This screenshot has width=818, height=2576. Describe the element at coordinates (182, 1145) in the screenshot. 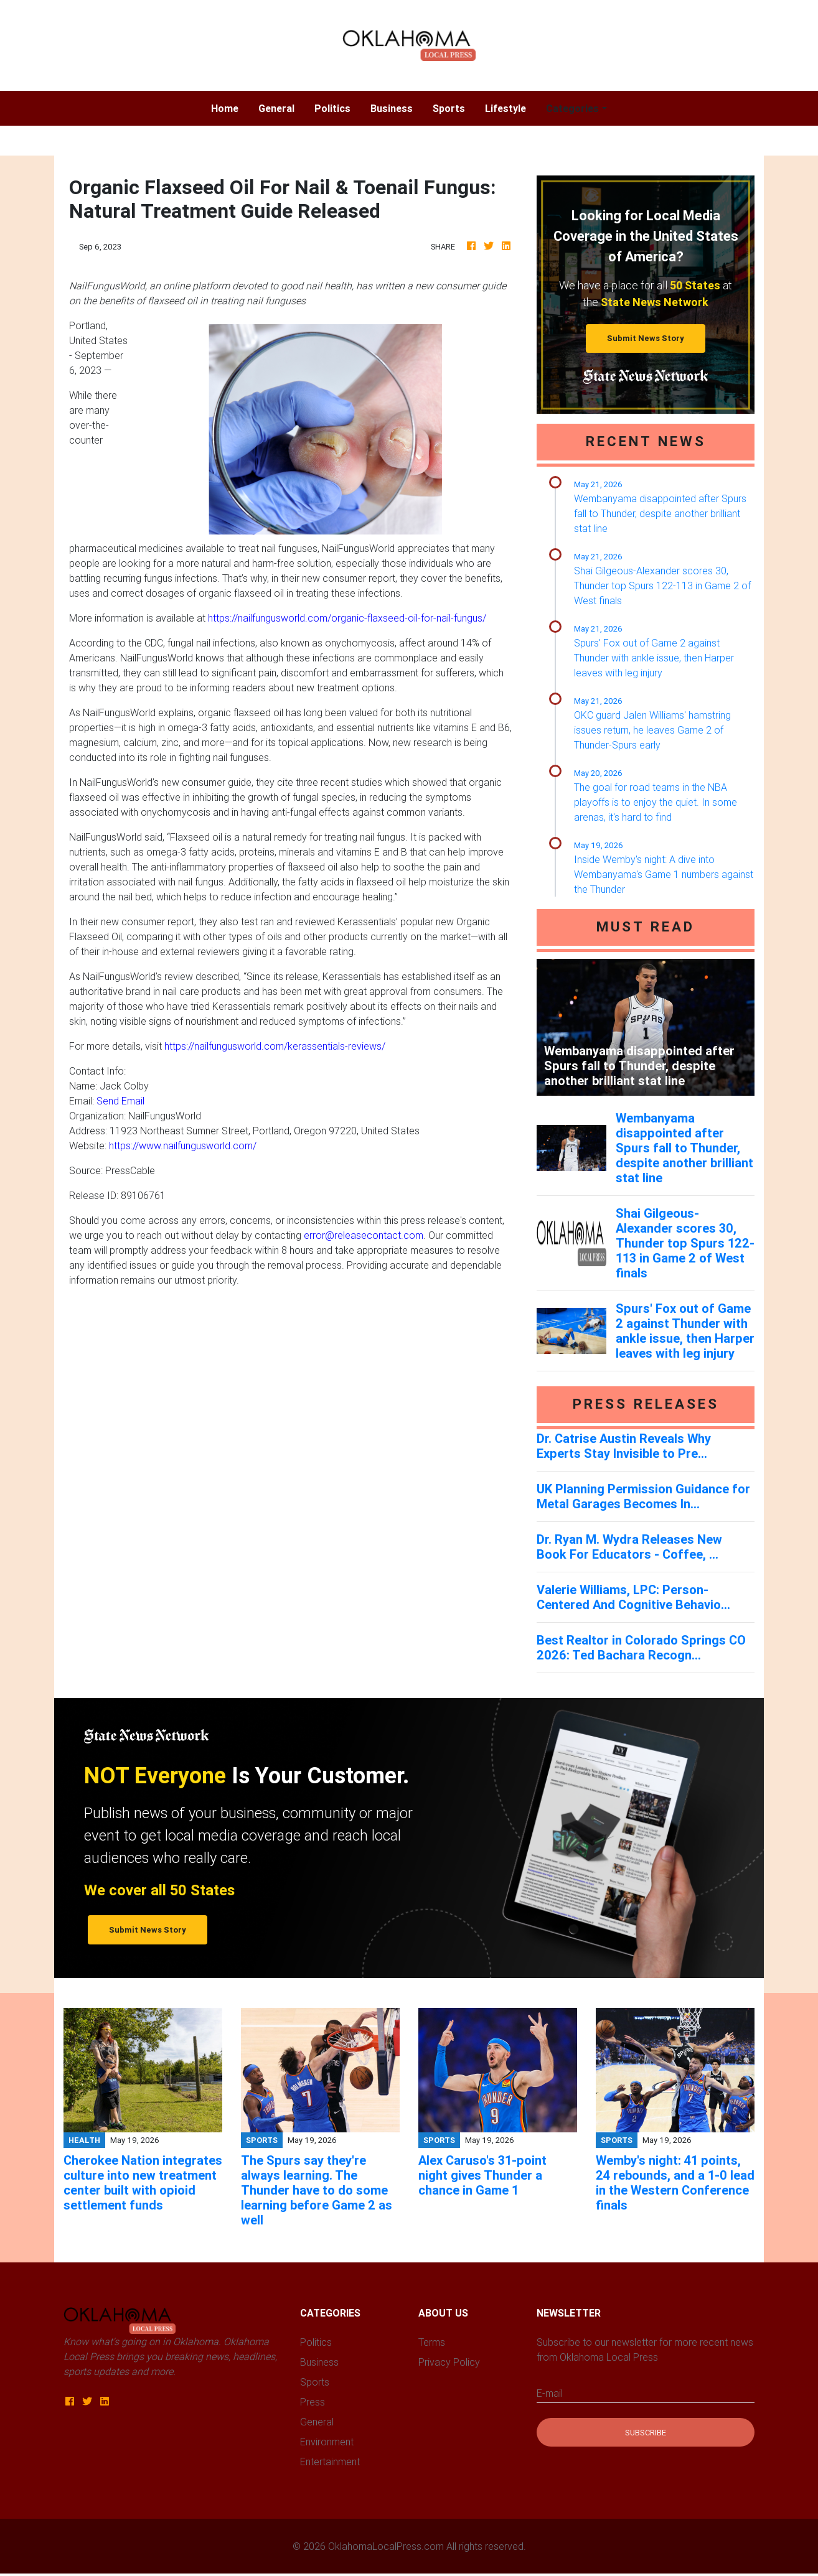

I see `https://www.nailfungusworld.com/` at that location.